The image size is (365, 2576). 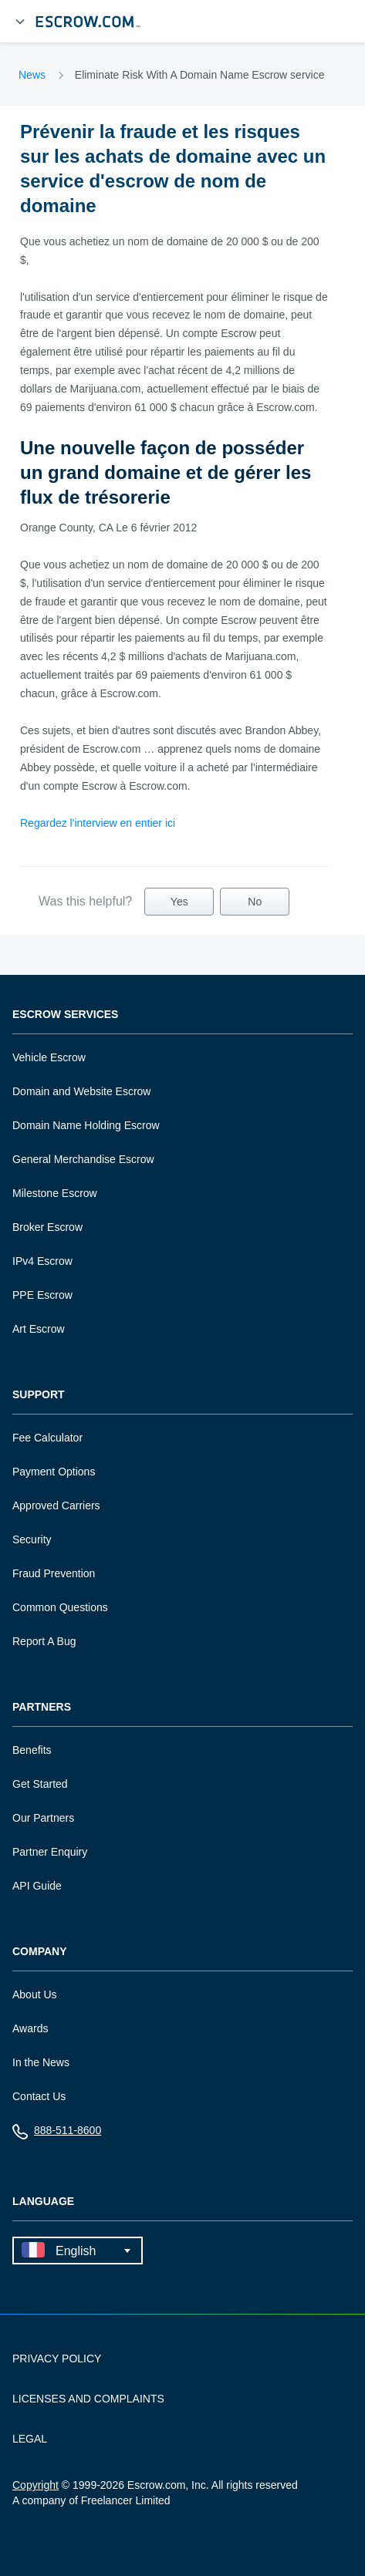 I want to click on Escrow Services, so click(x=65, y=1014).